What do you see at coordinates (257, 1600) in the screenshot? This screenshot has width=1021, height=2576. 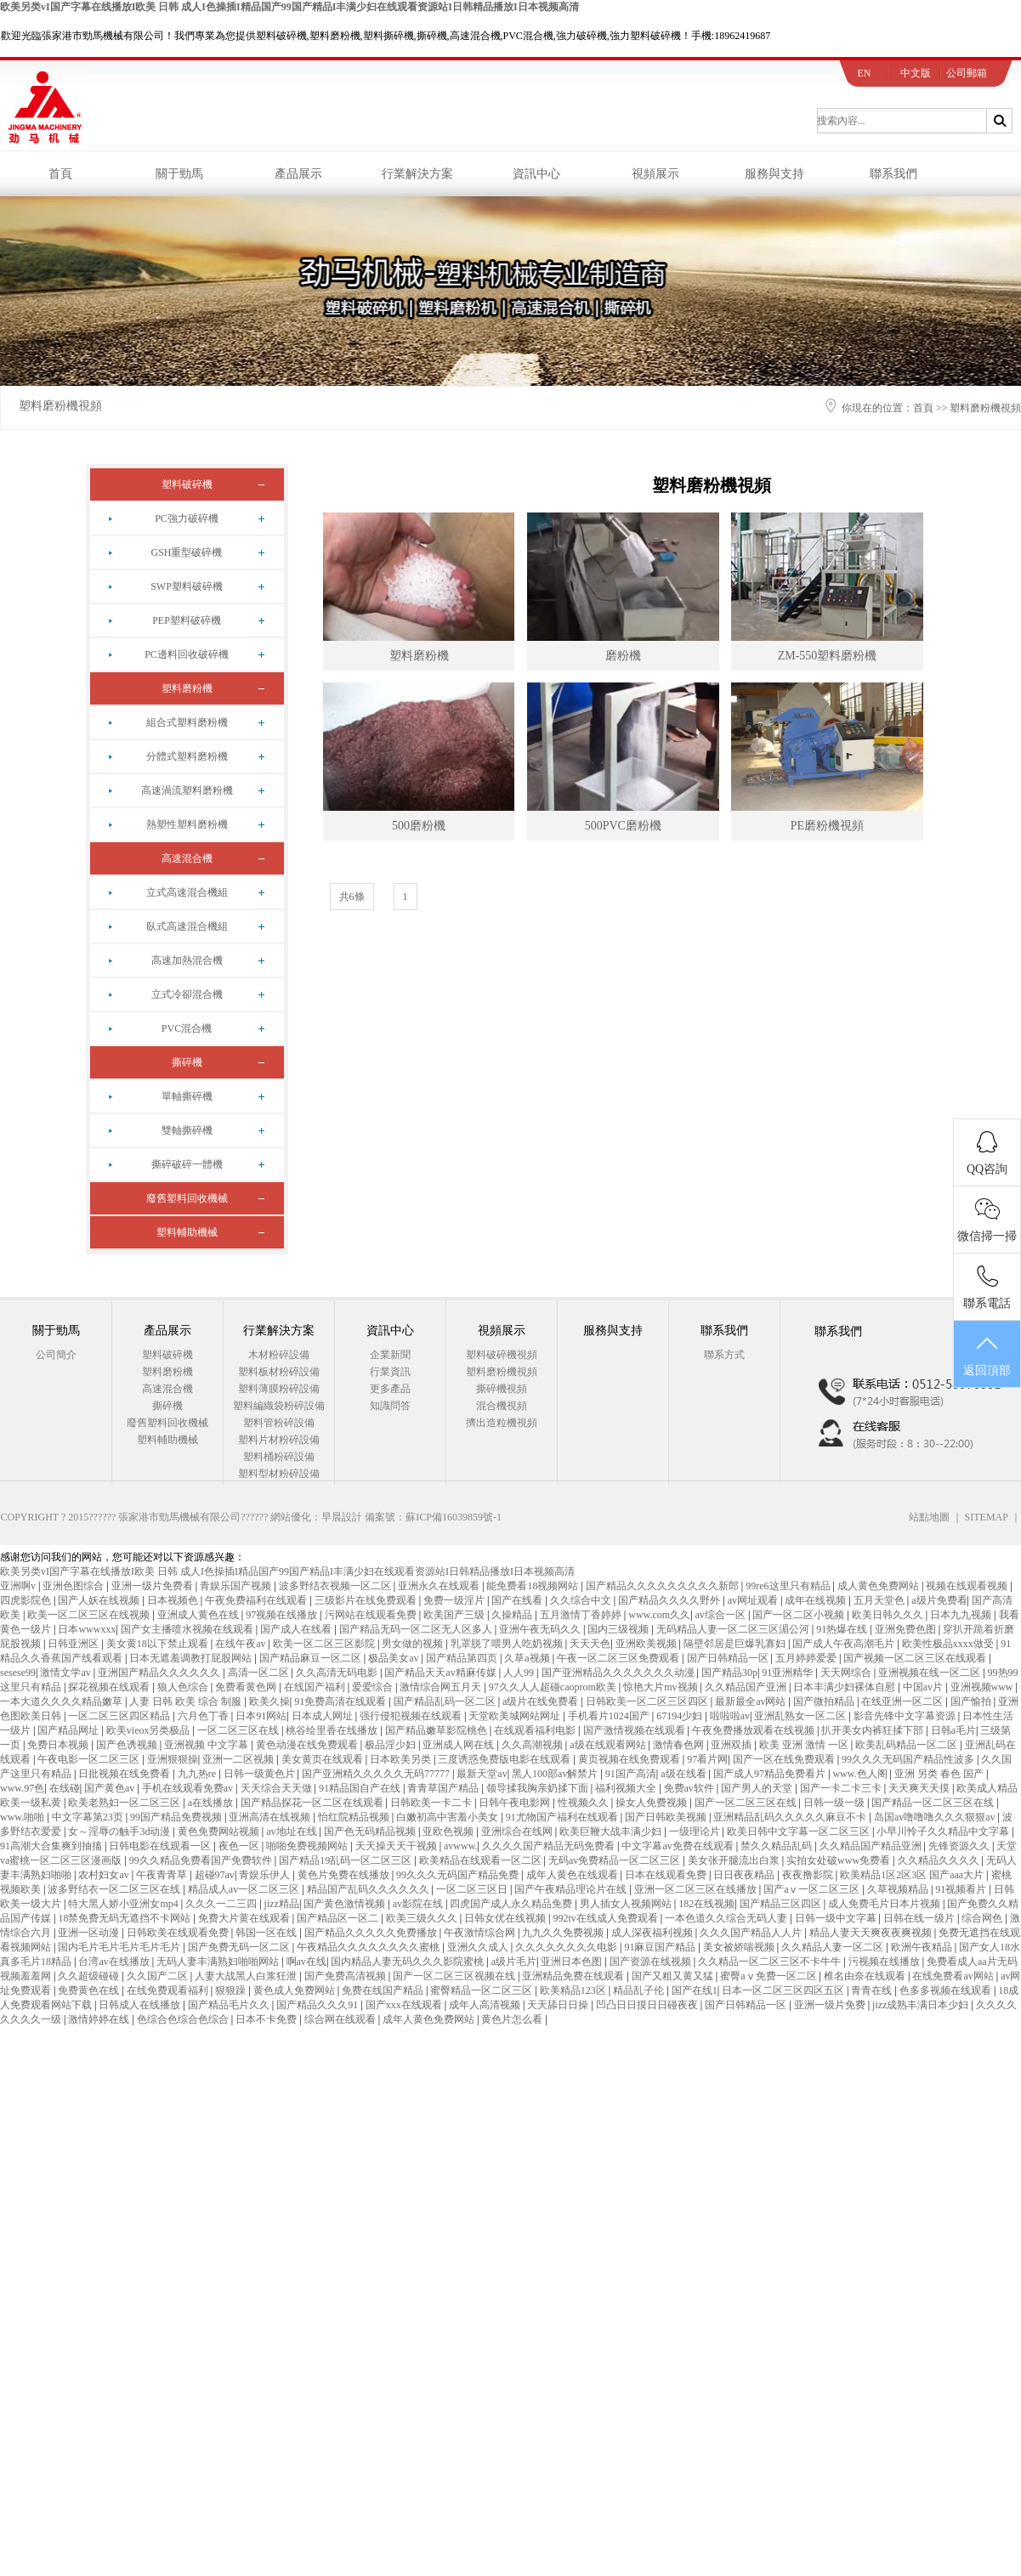 I see `午夜免费福利在线观看` at bounding box center [257, 1600].